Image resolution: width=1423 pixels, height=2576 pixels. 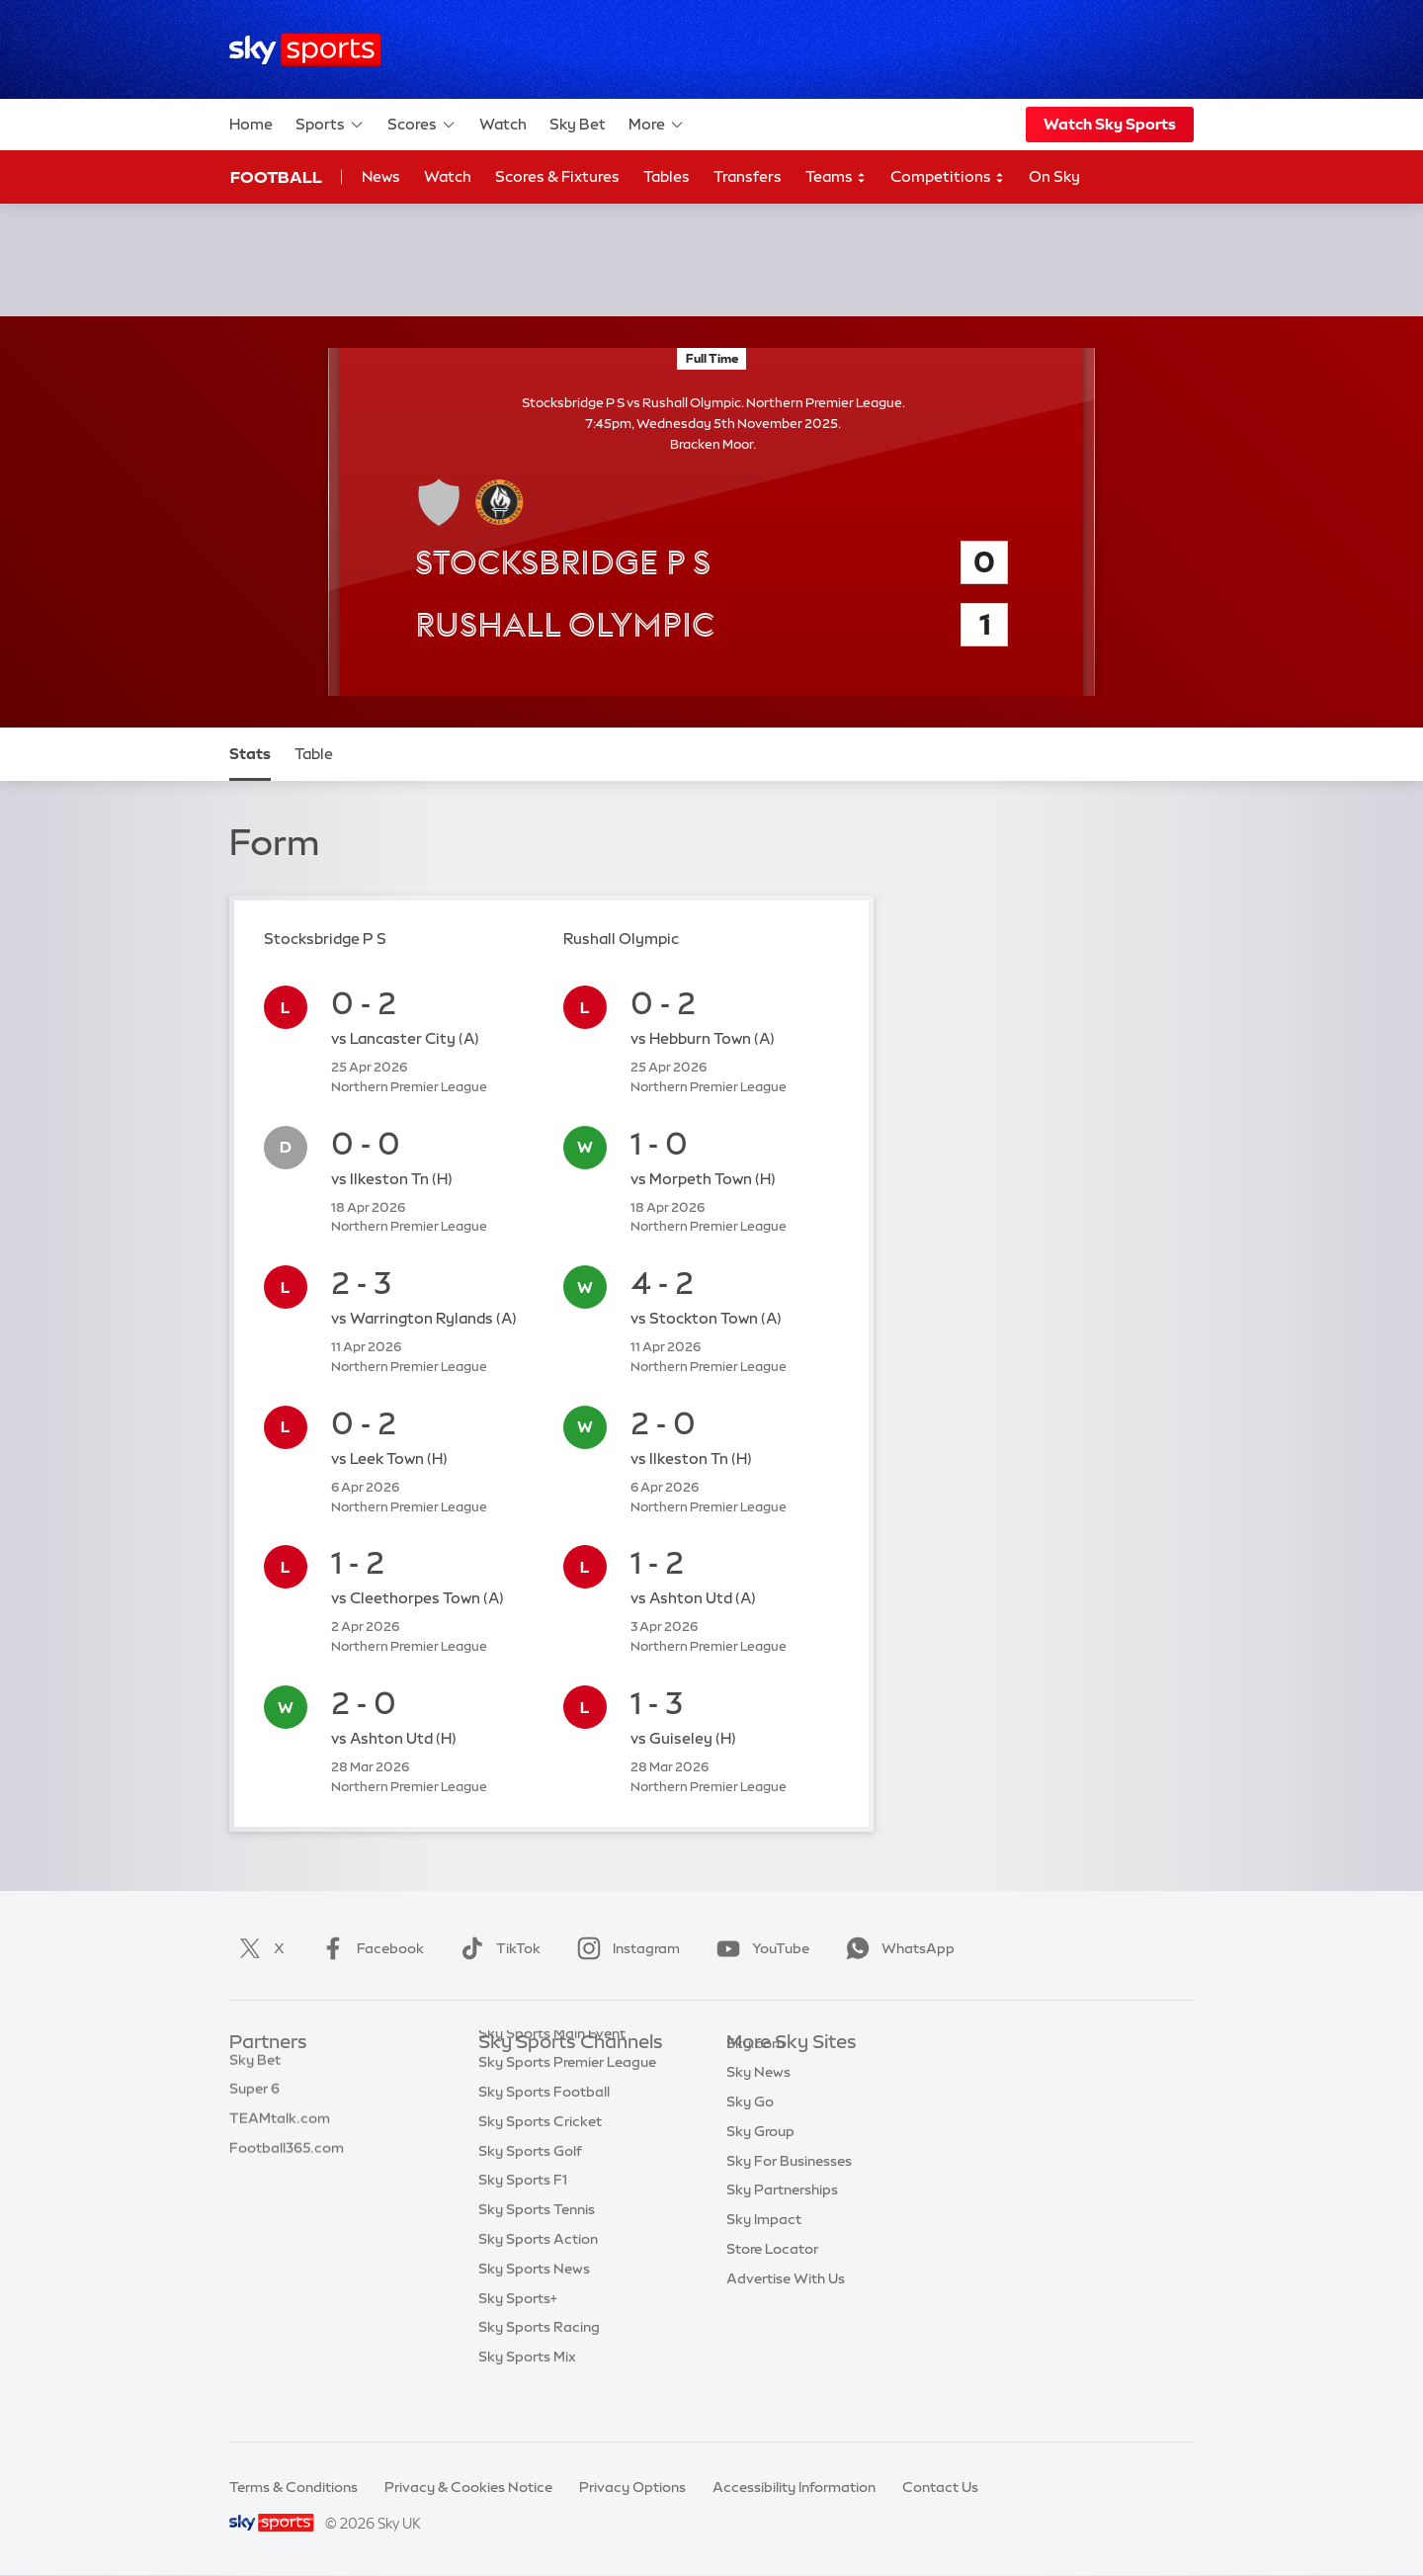 What do you see at coordinates (276, 177) in the screenshot?
I see `Football` at bounding box center [276, 177].